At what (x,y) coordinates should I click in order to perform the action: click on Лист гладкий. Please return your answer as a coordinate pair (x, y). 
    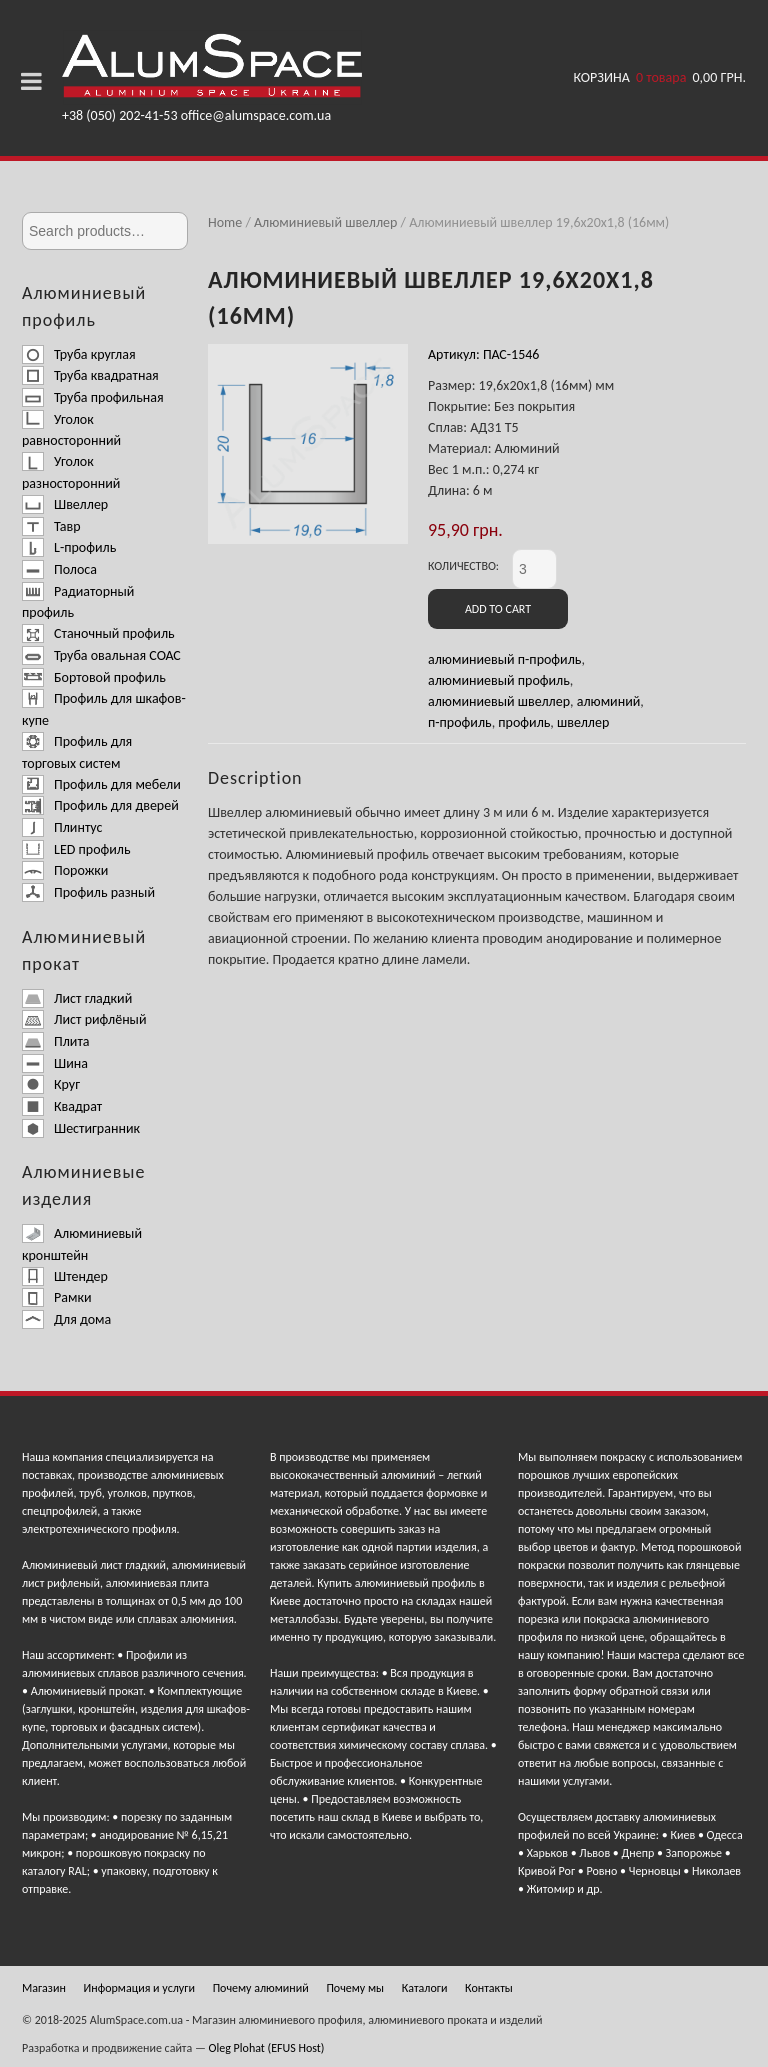
    Looking at the image, I should click on (77, 998).